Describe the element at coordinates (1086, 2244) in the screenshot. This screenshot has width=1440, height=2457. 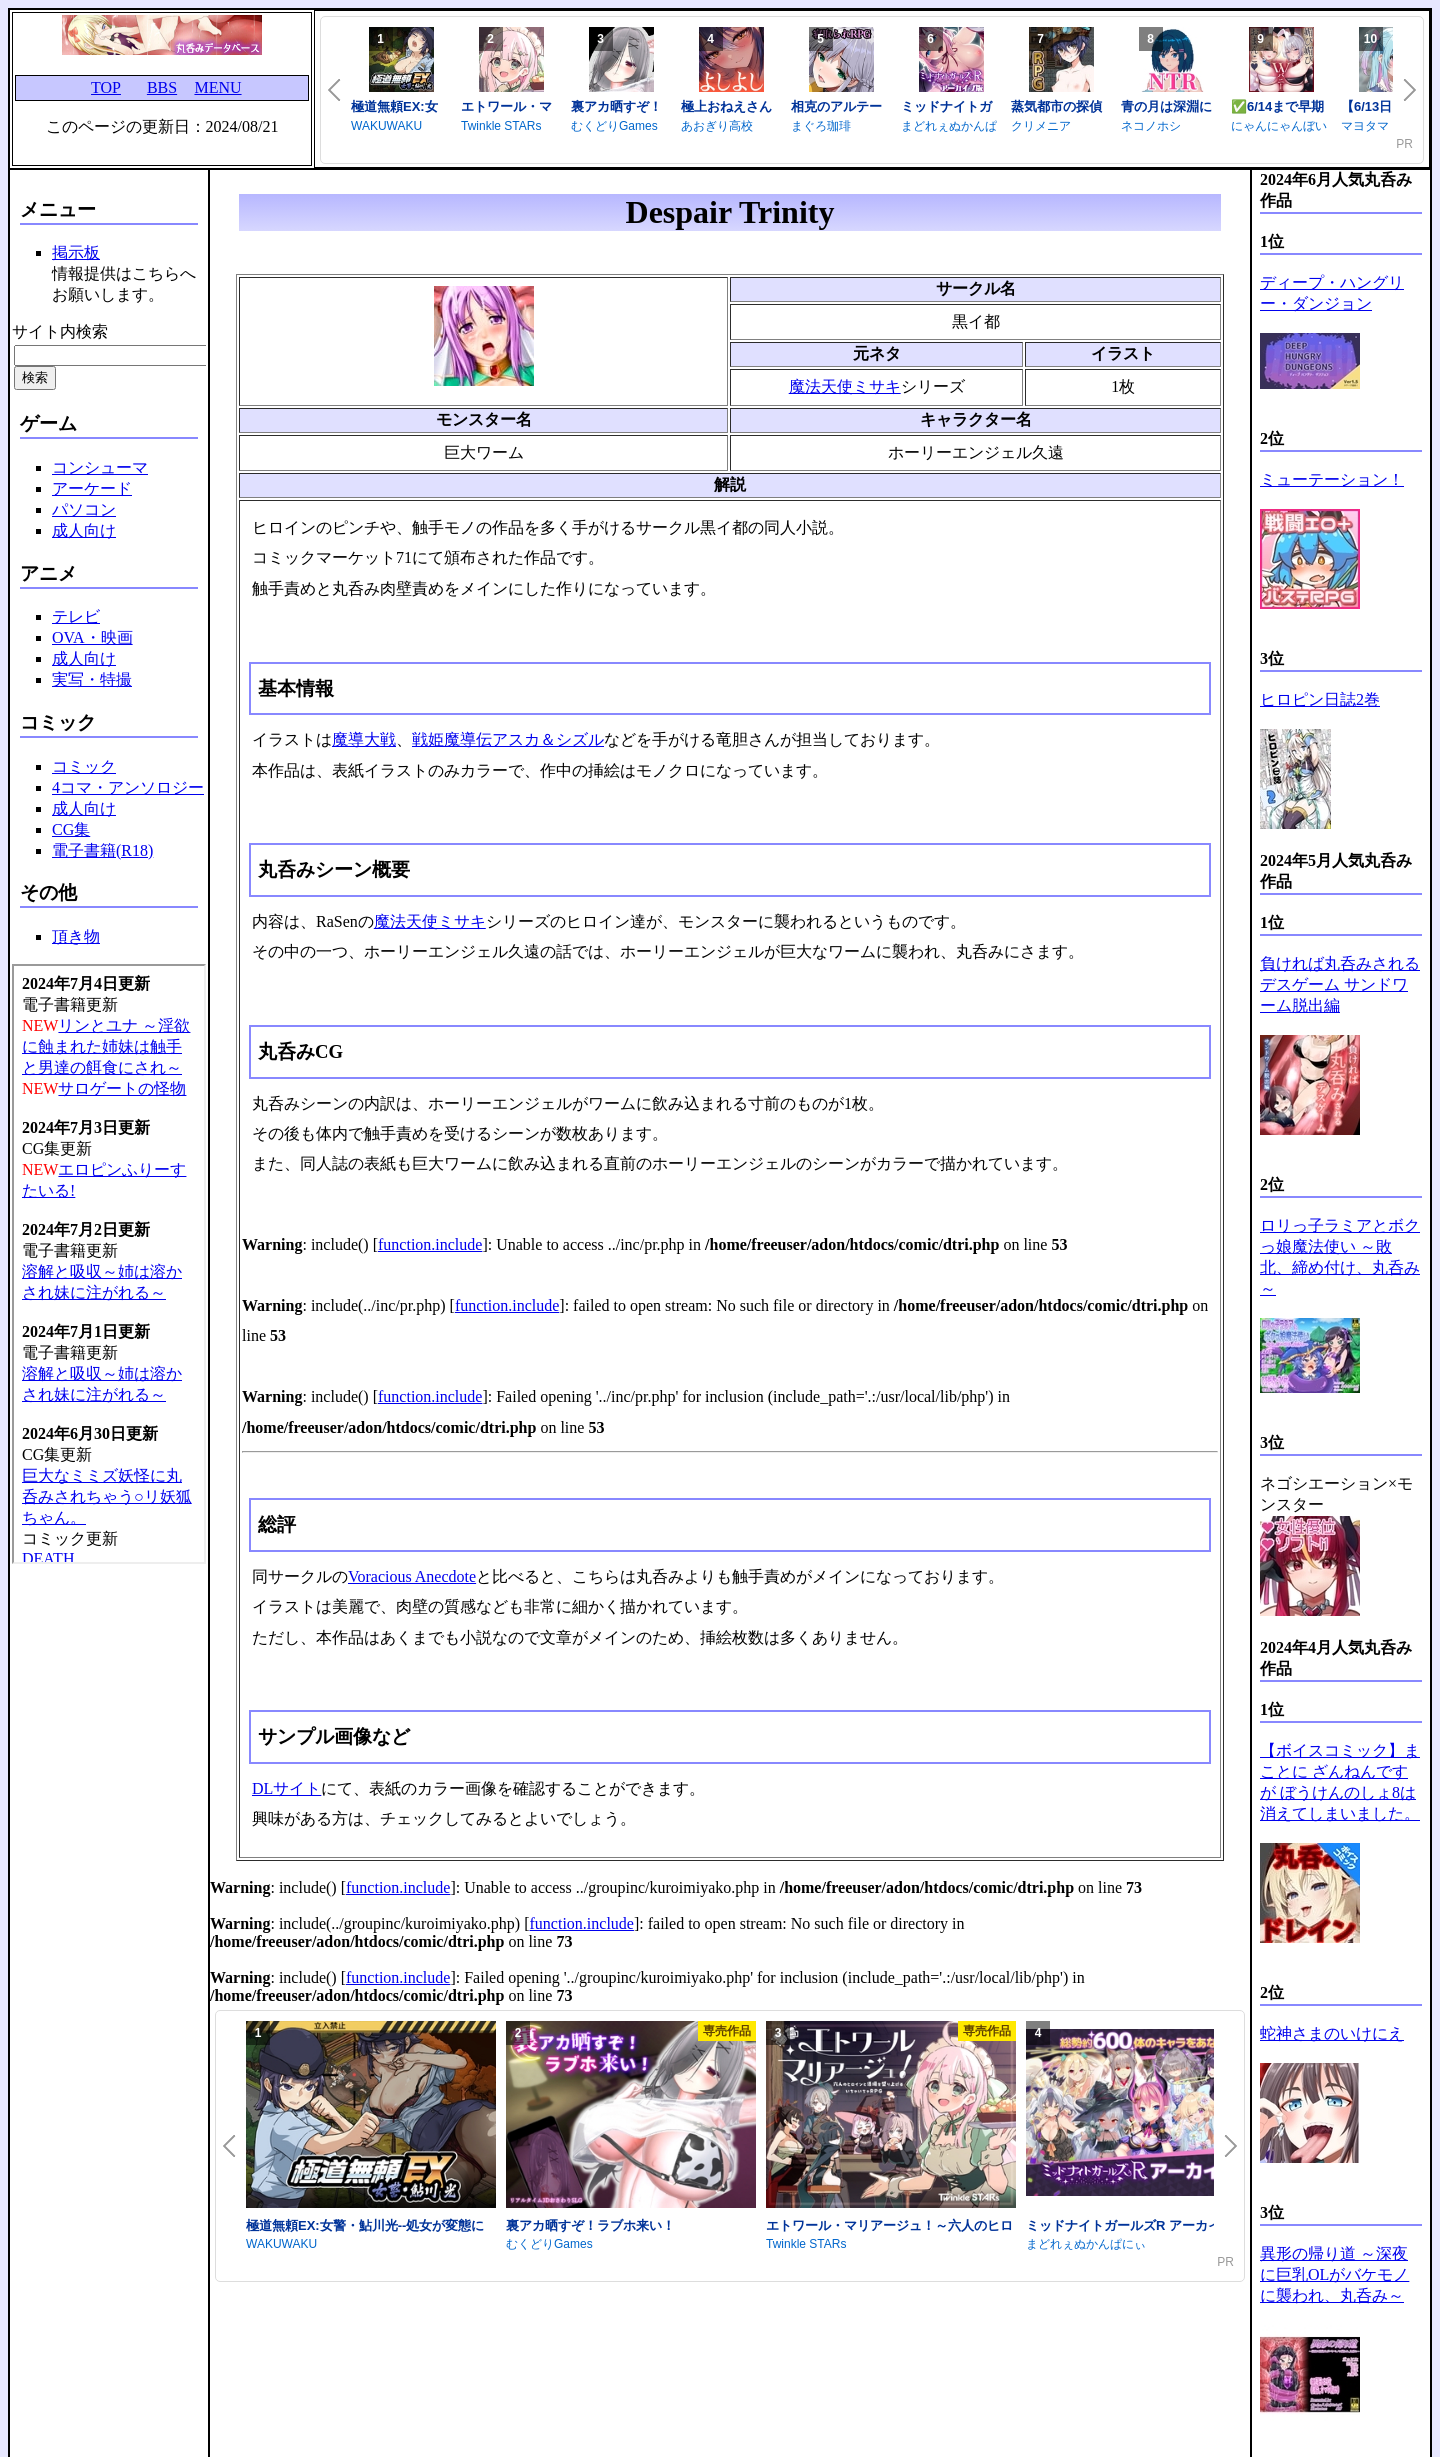
I see `まどれぇぬかんぱにぃ` at that location.